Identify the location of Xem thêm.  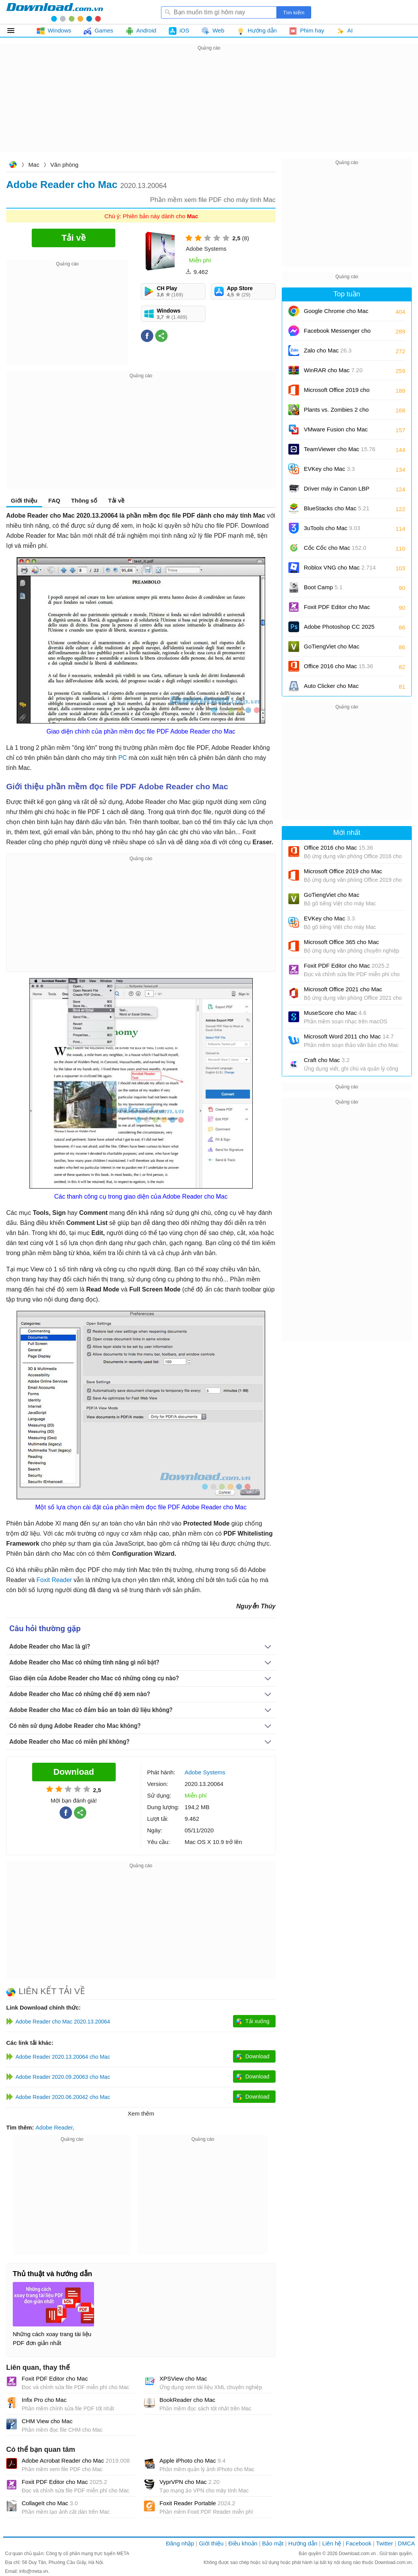
(141, 2113).